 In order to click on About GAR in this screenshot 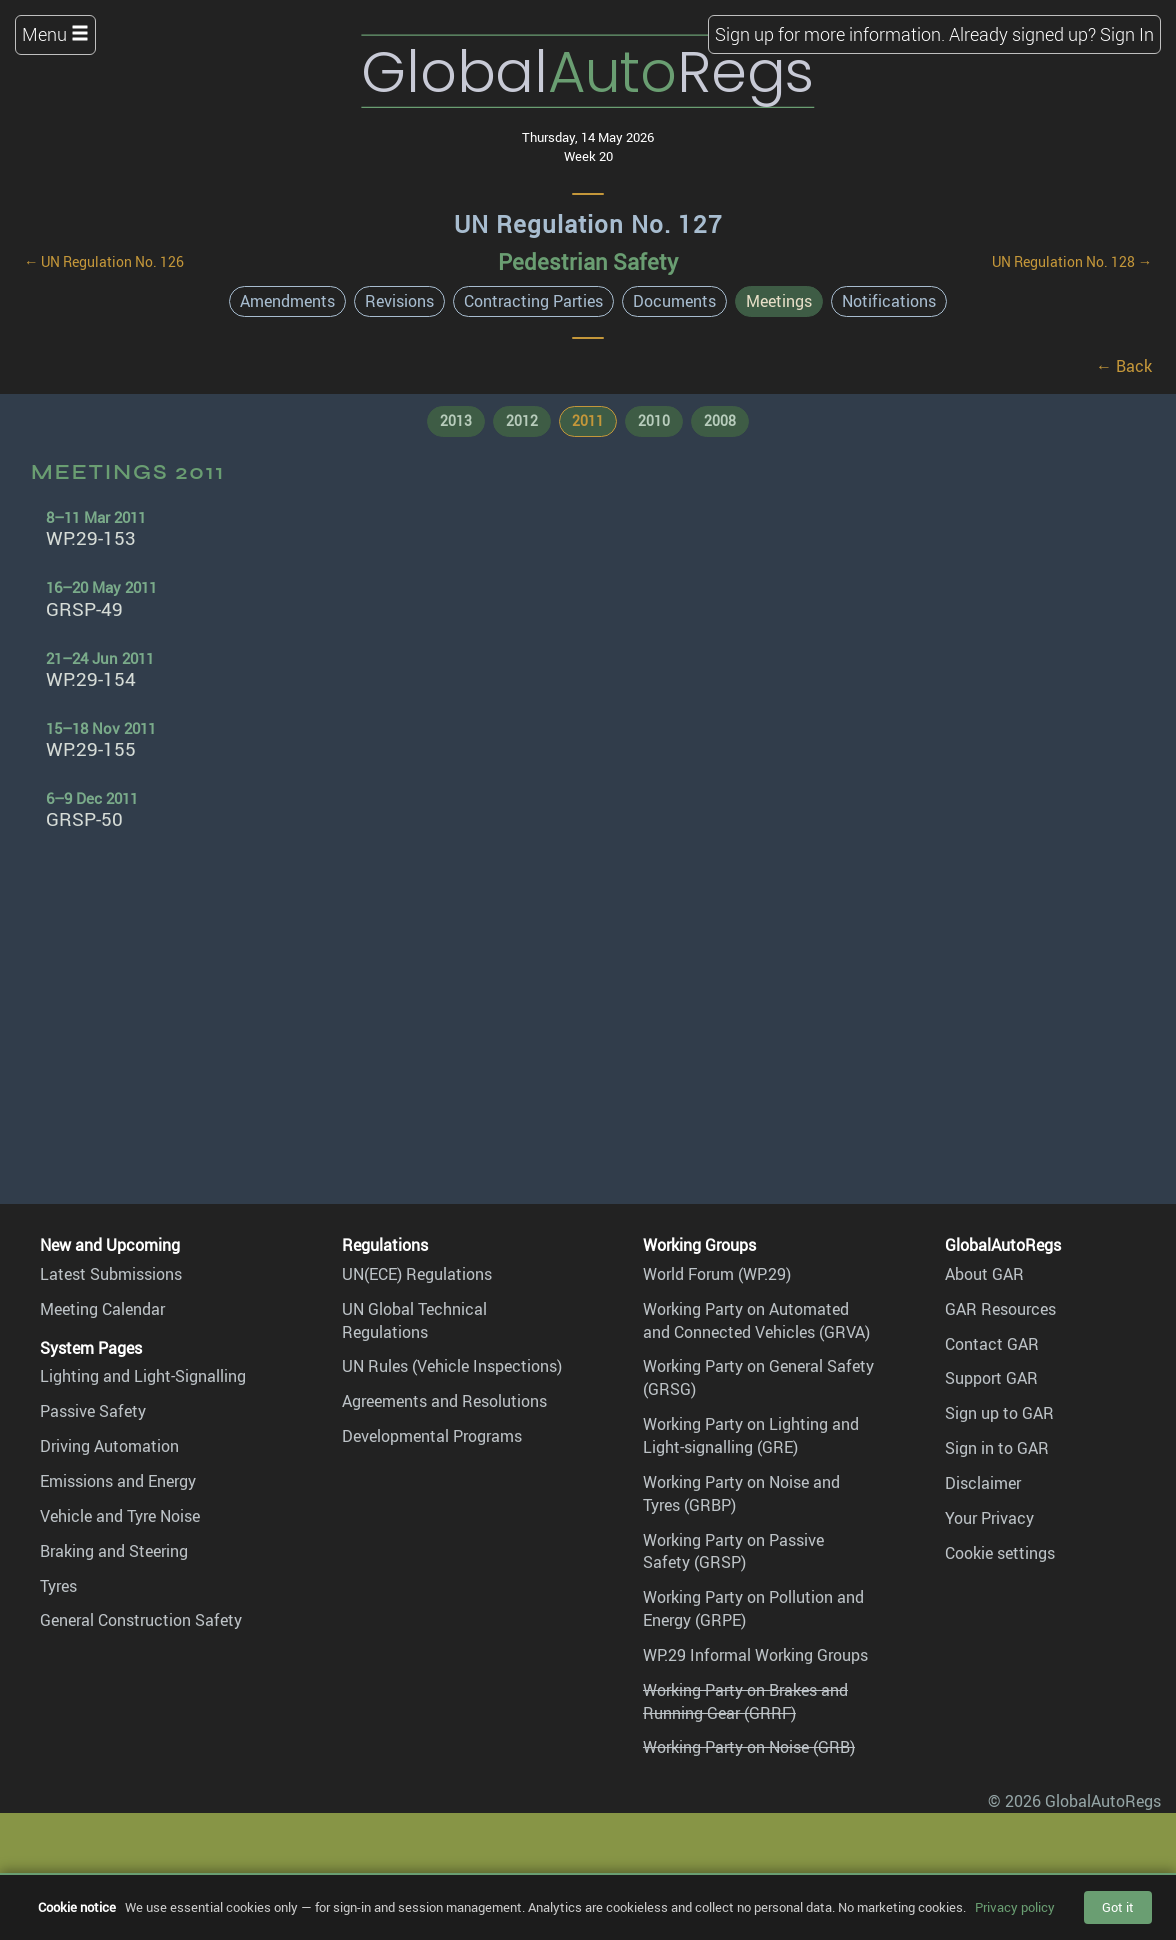, I will do `click(984, 1274)`.